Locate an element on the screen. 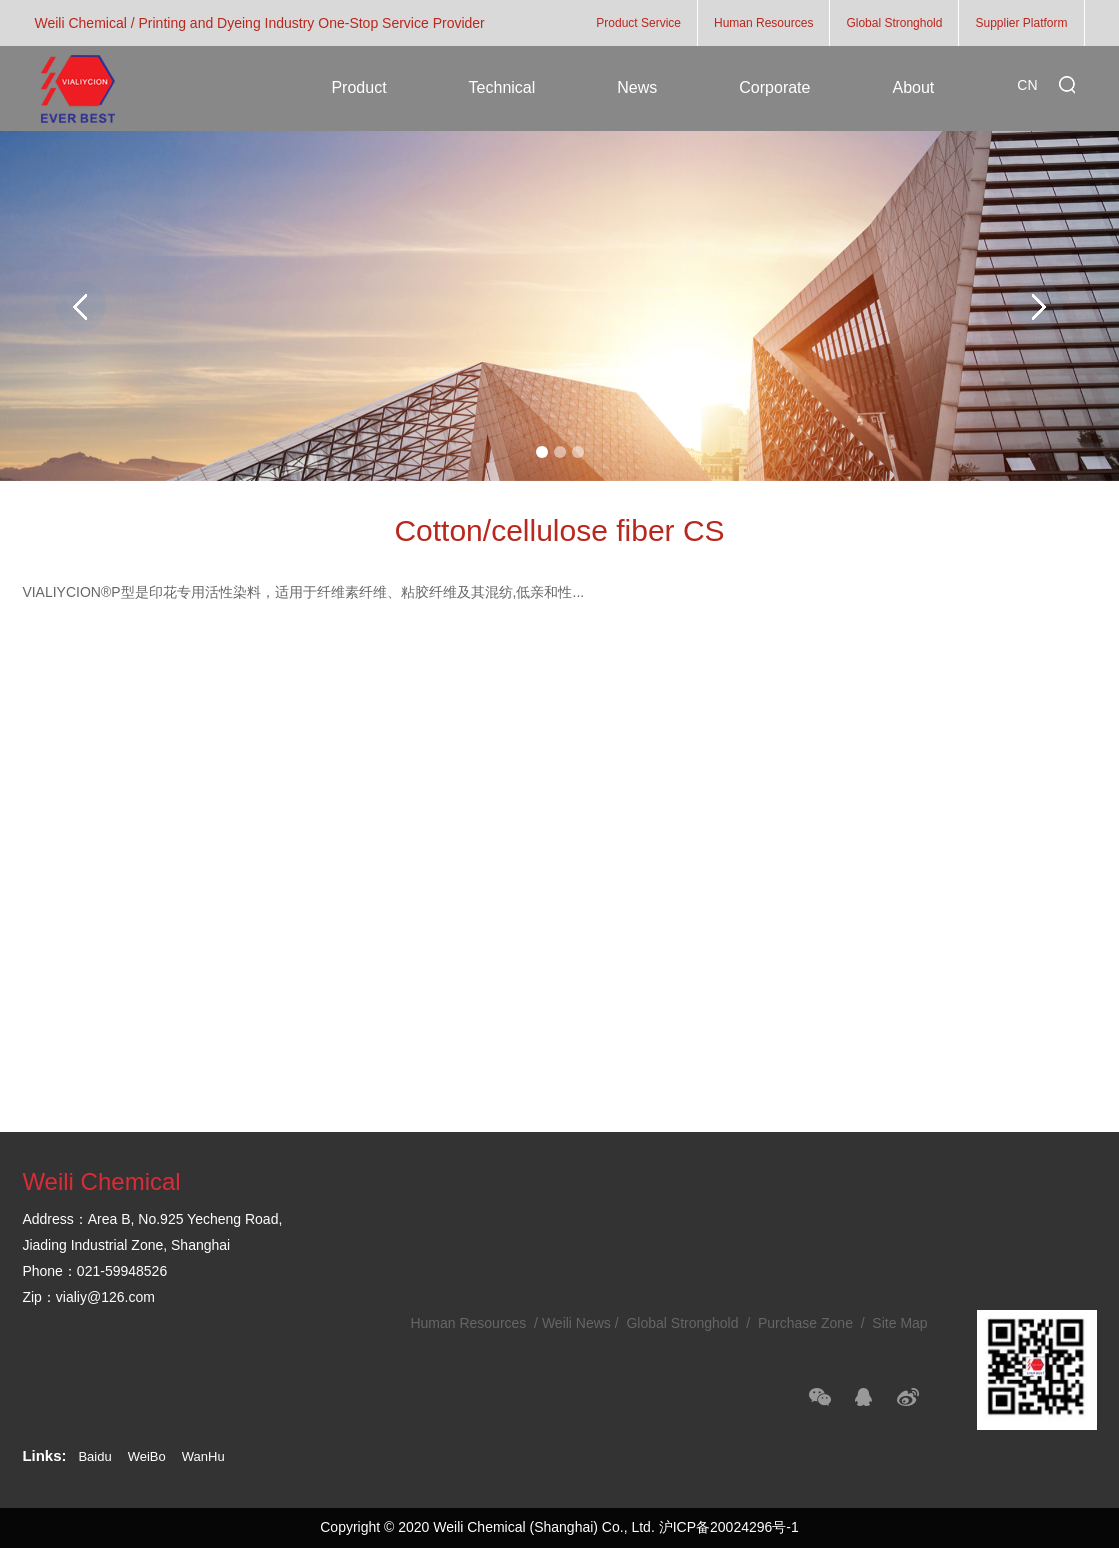 This screenshot has width=1119, height=1548. News is located at coordinates (637, 87).